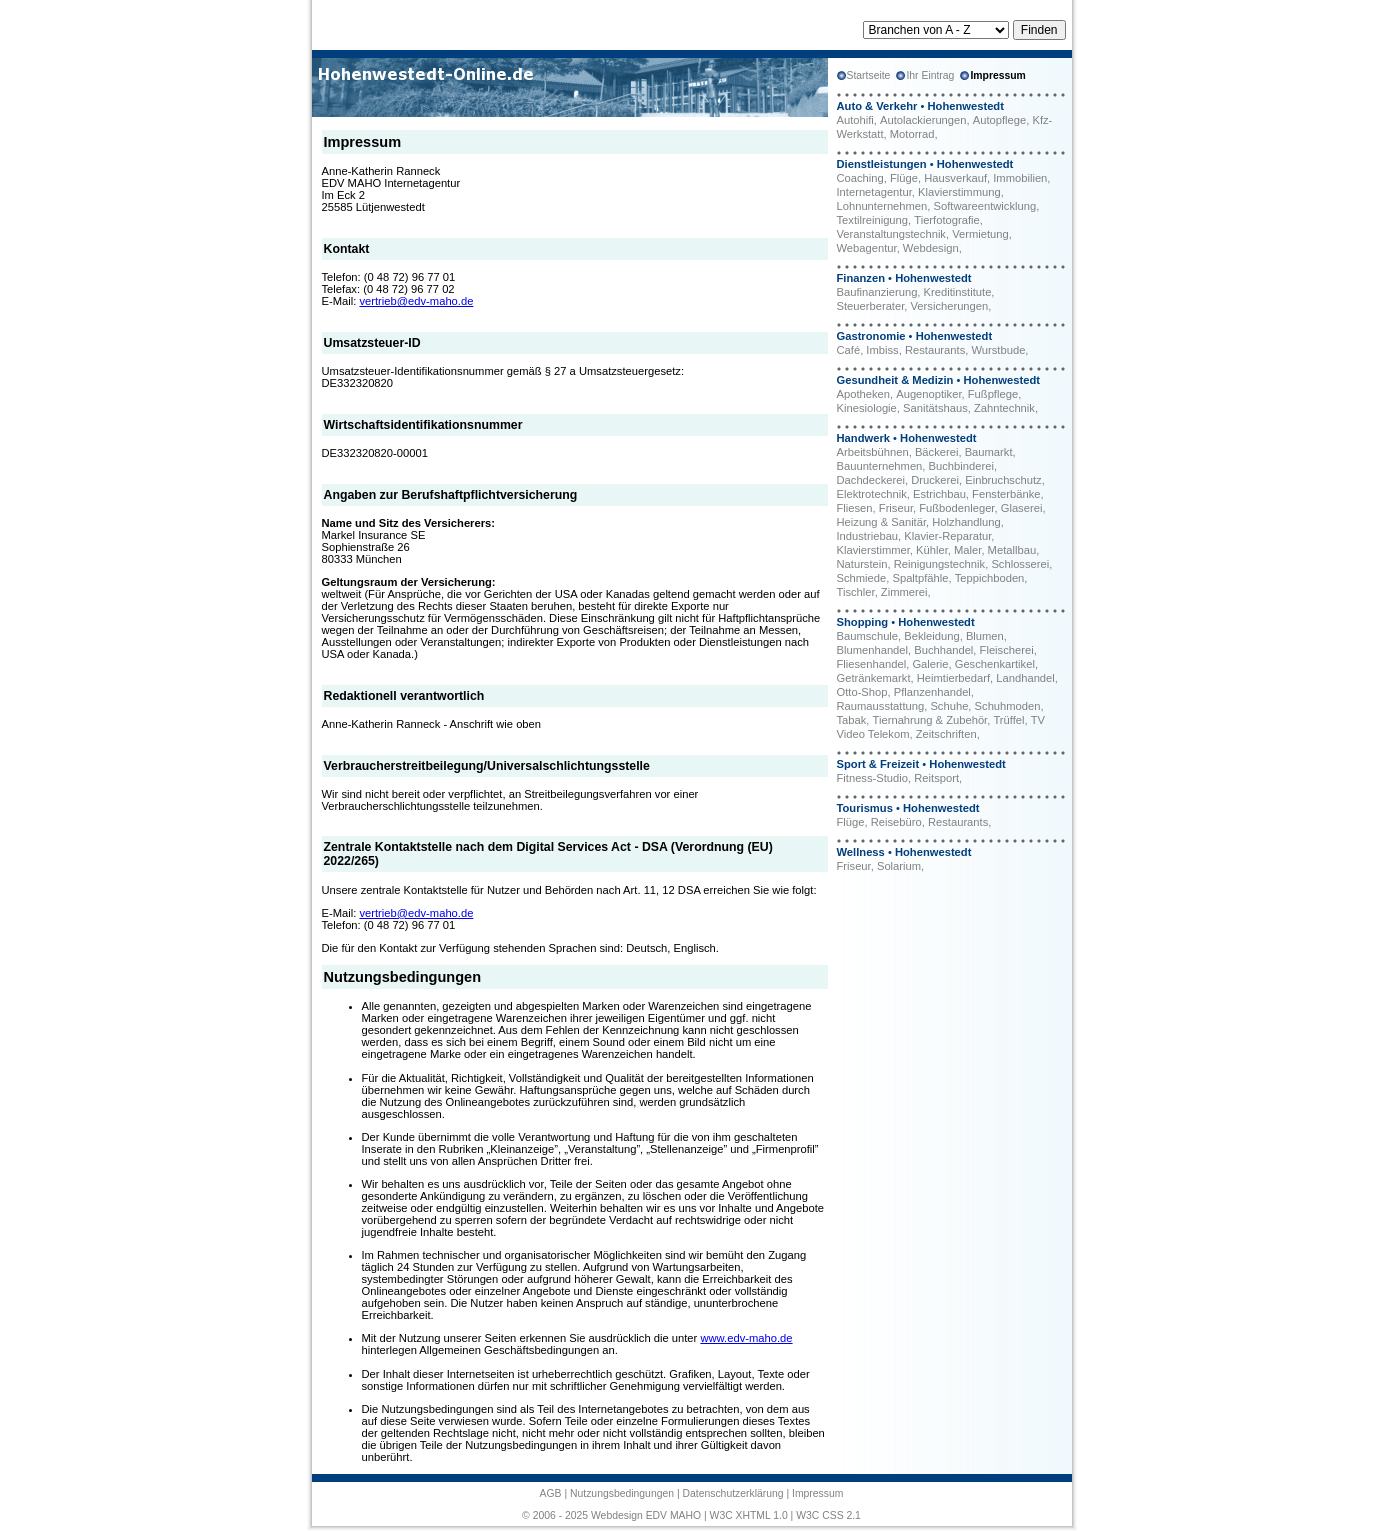 This screenshot has height=1531, width=1383. I want to click on Nutzungsbedingungen, so click(622, 1493).